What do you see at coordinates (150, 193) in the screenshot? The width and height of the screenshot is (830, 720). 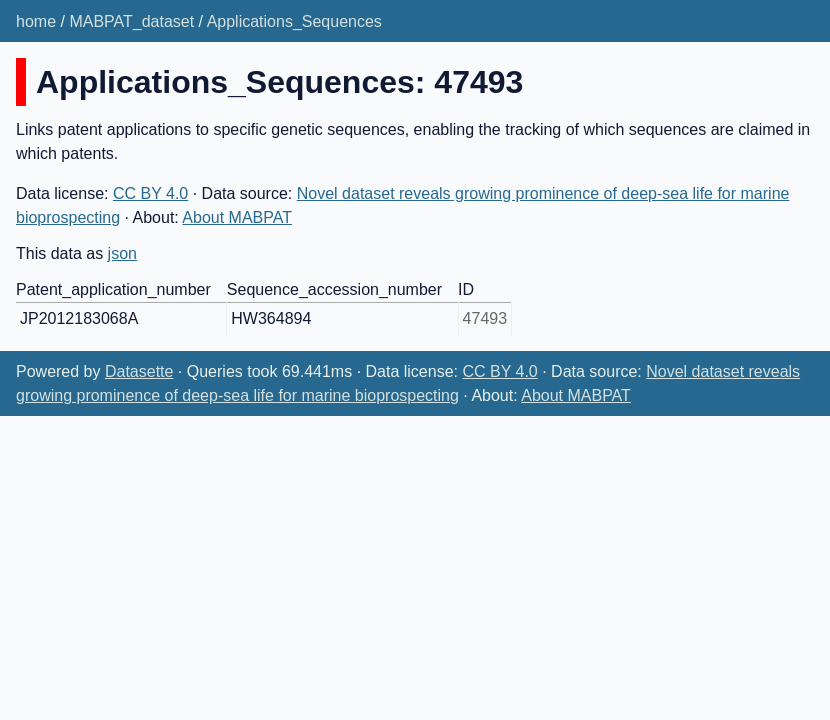 I see `CC BY 4.0` at bounding box center [150, 193].